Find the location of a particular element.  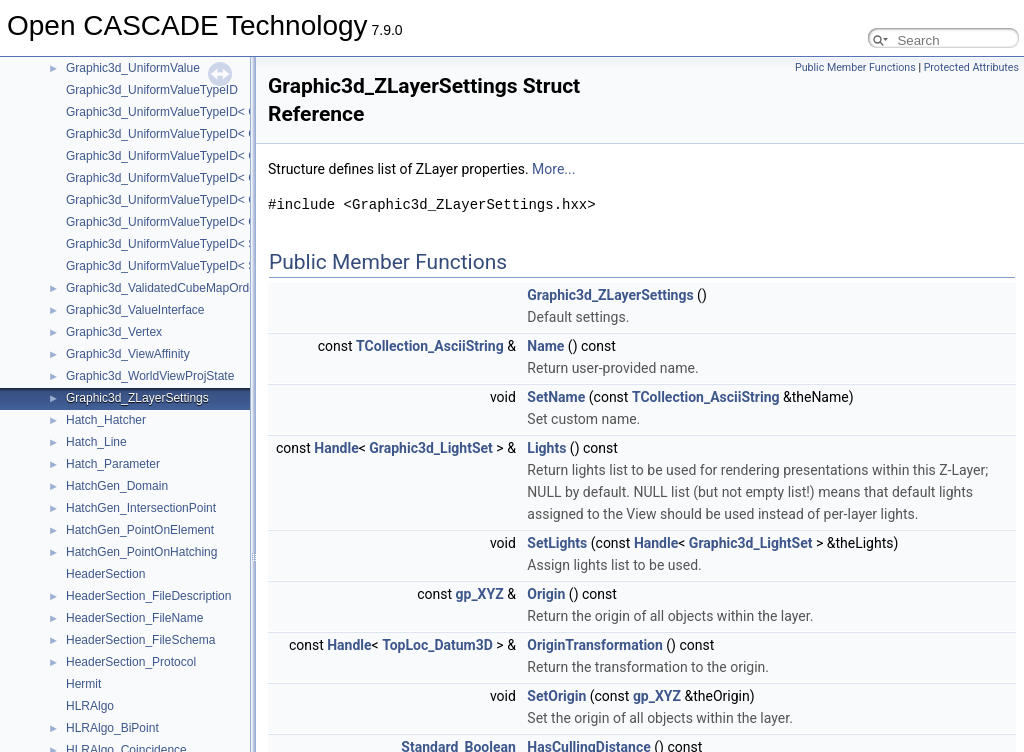

Graphic3d_UniformValueTypeID is located at coordinates (152, 90).